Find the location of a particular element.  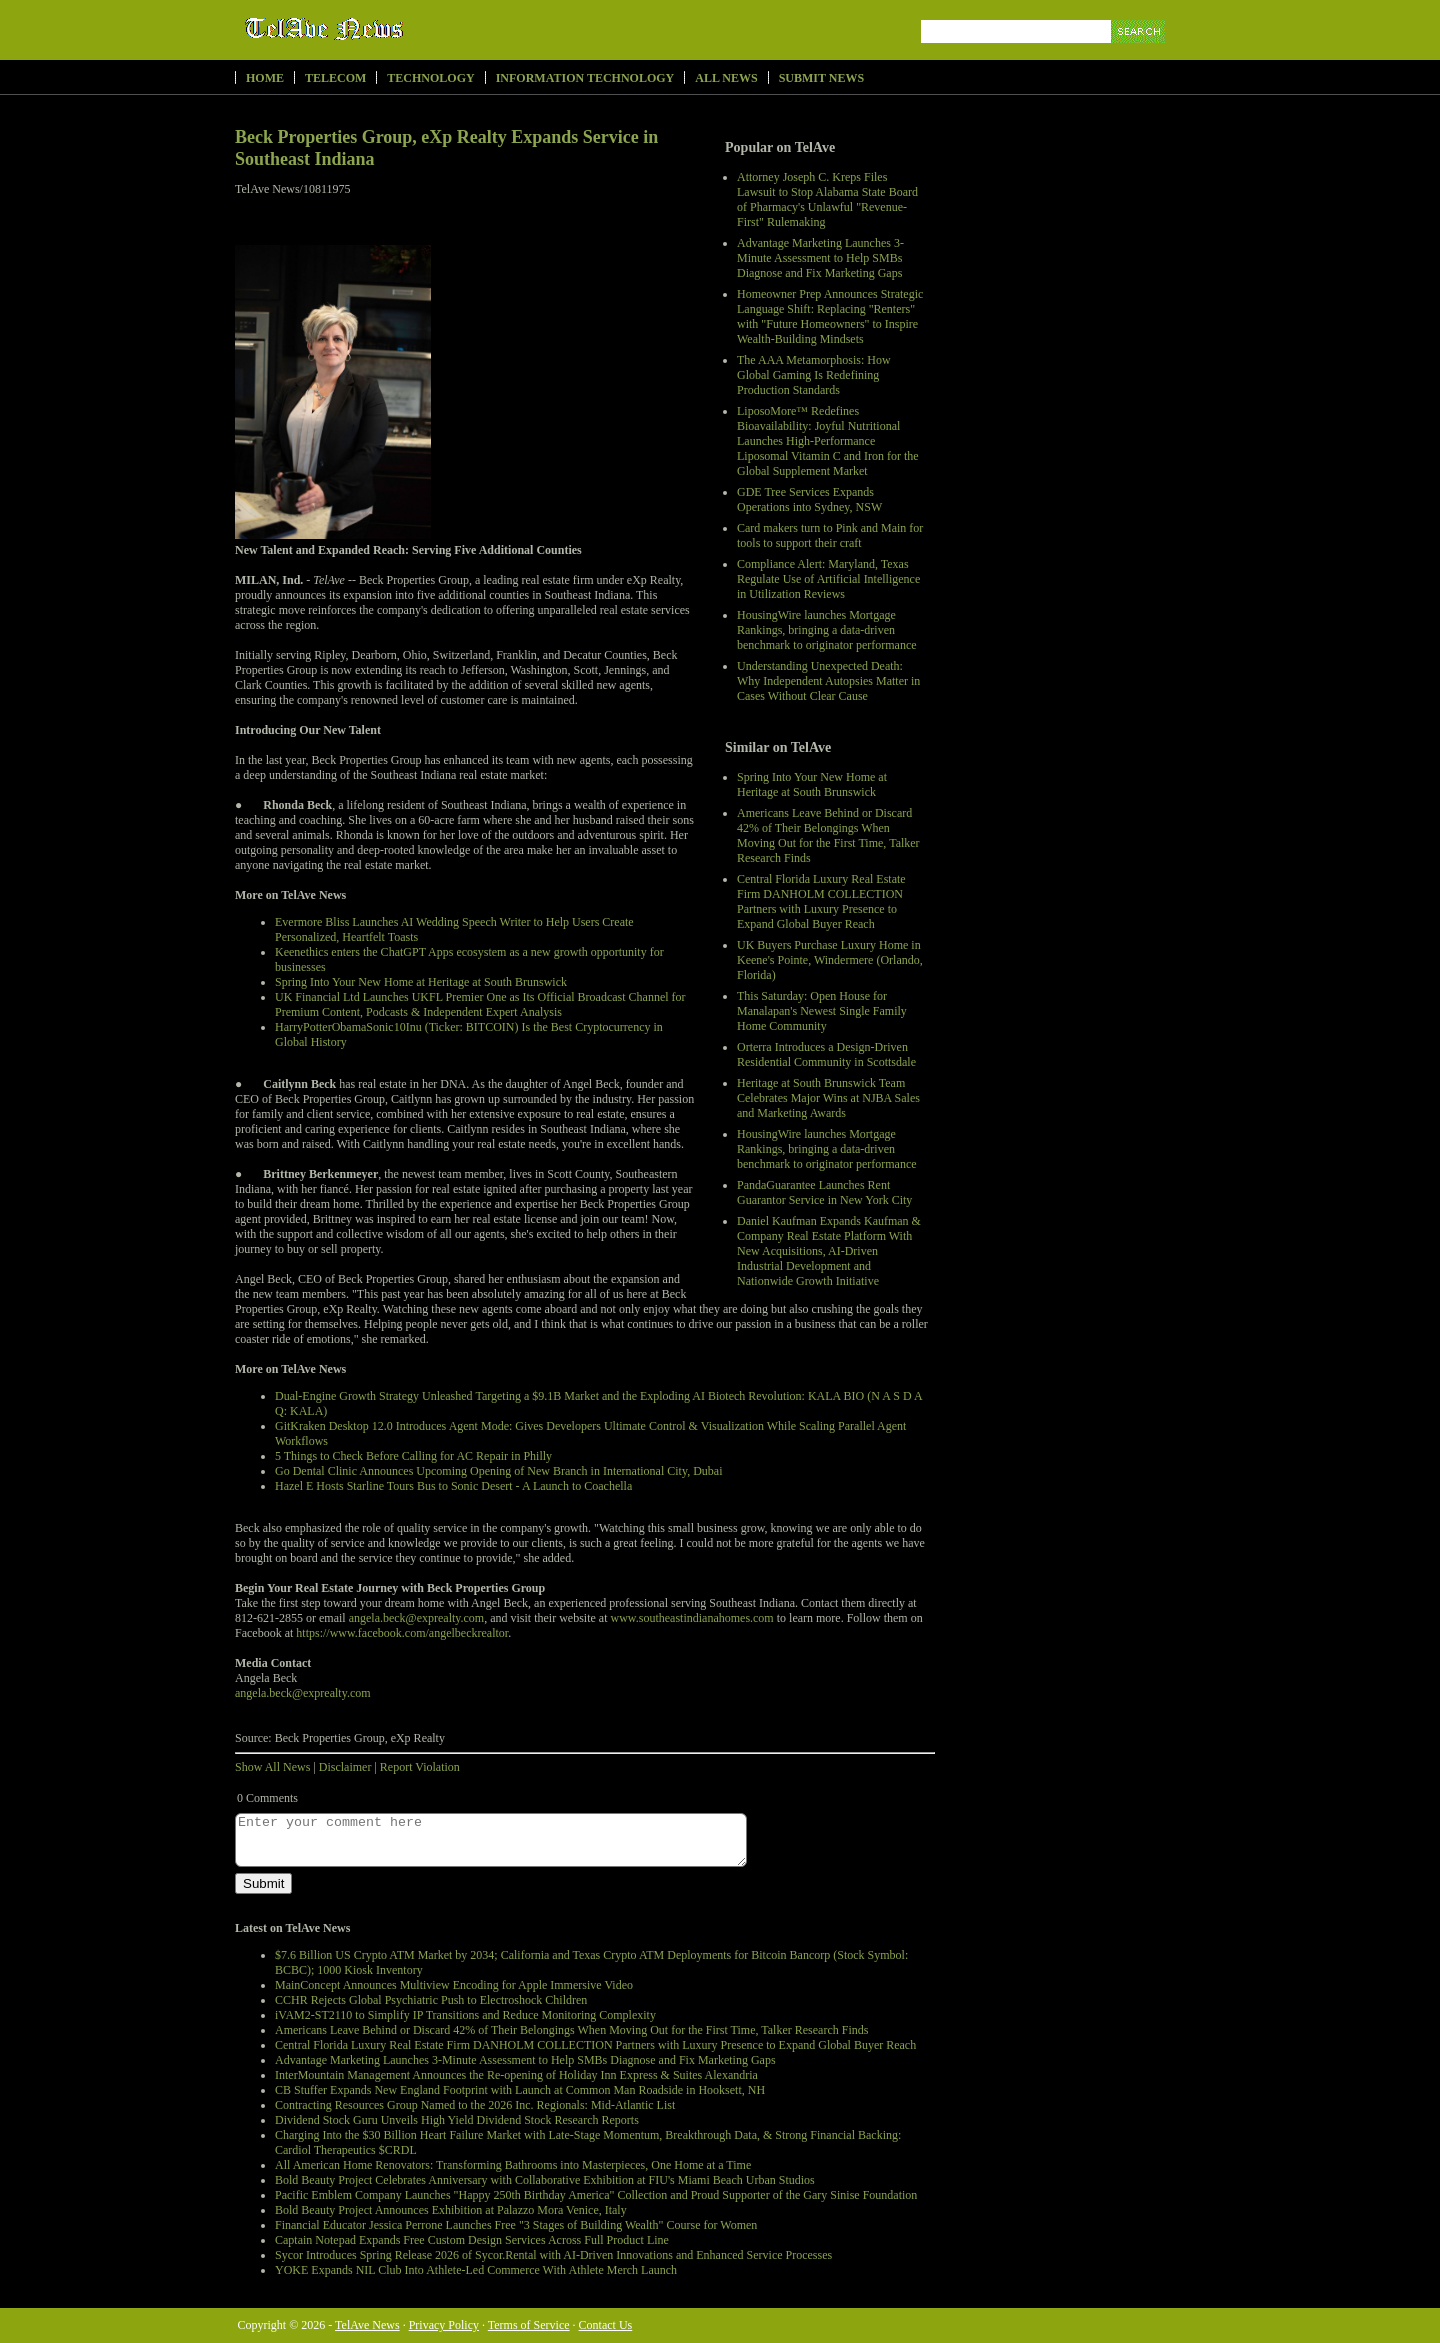

Submit News is located at coordinates (821, 78).